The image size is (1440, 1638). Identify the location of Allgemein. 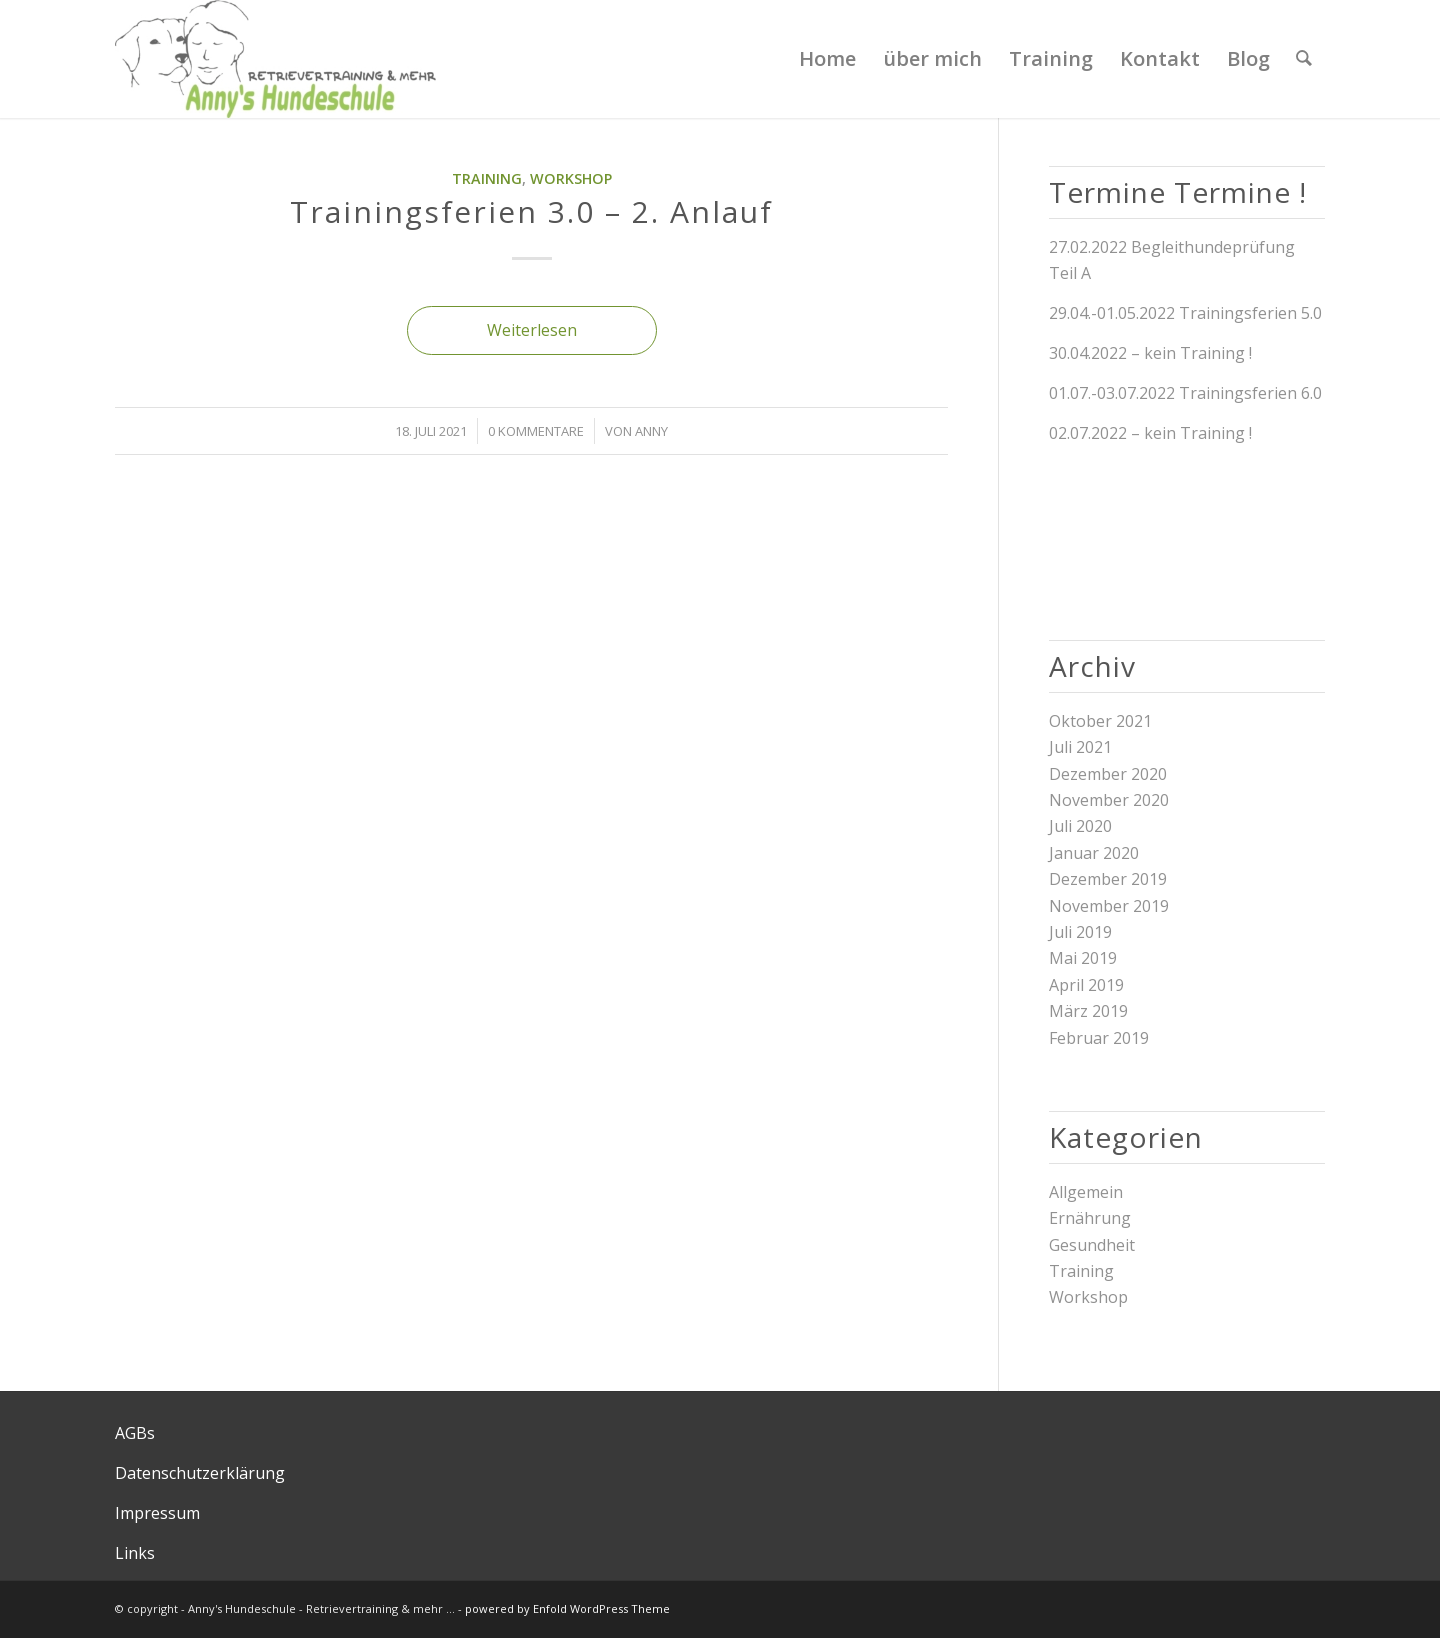
(1086, 1192).